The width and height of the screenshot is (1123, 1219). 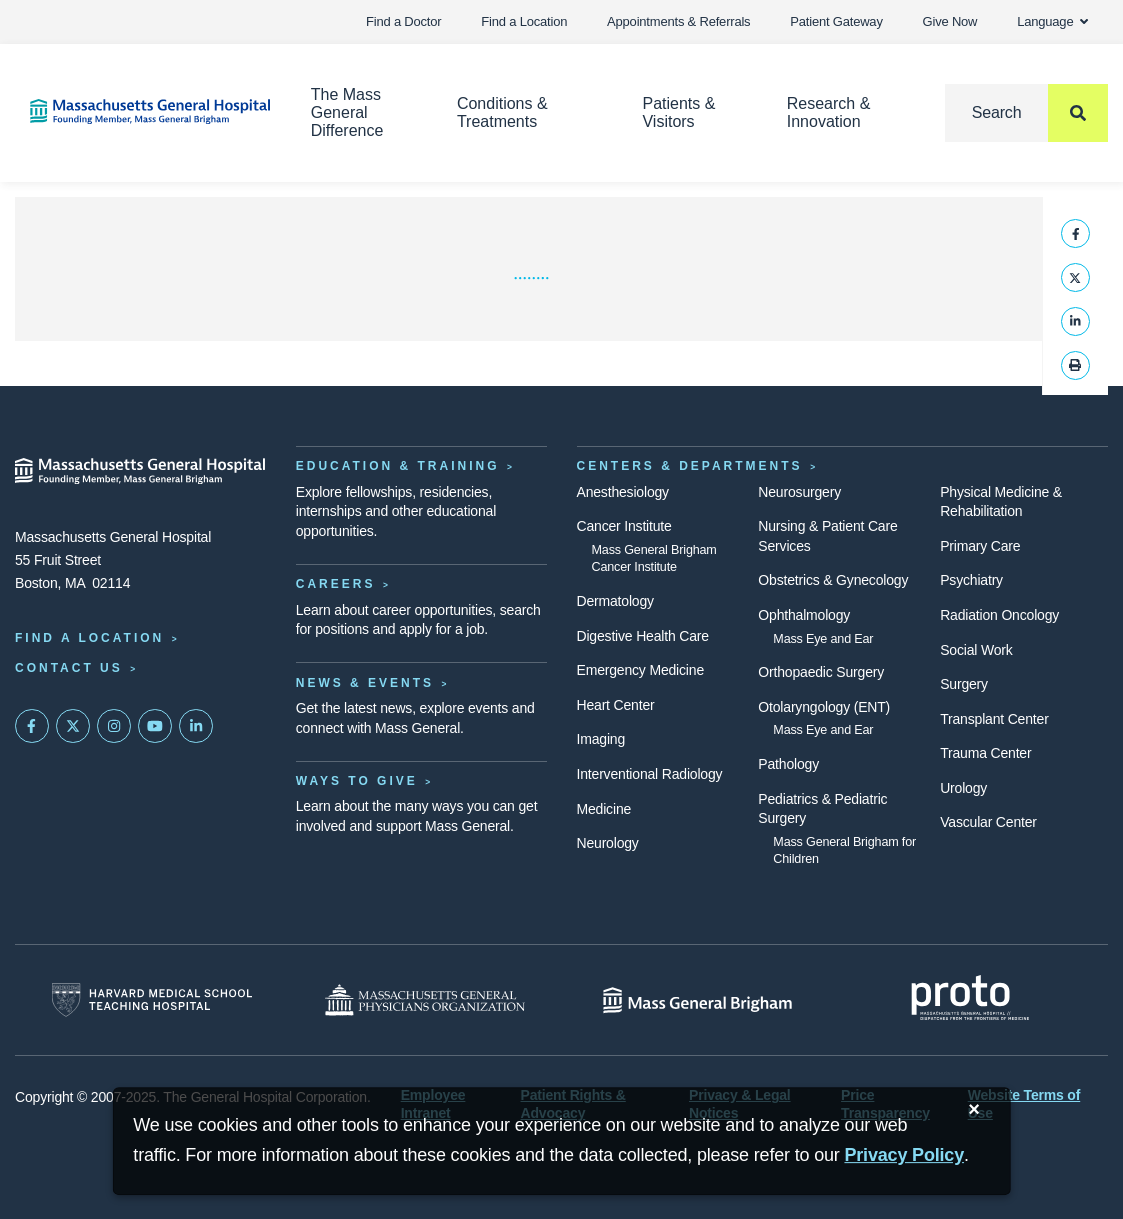 What do you see at coordinates (678, 21) in the screenshot?
I see `Appointments & Referrals` at bounding box center [678, 21].